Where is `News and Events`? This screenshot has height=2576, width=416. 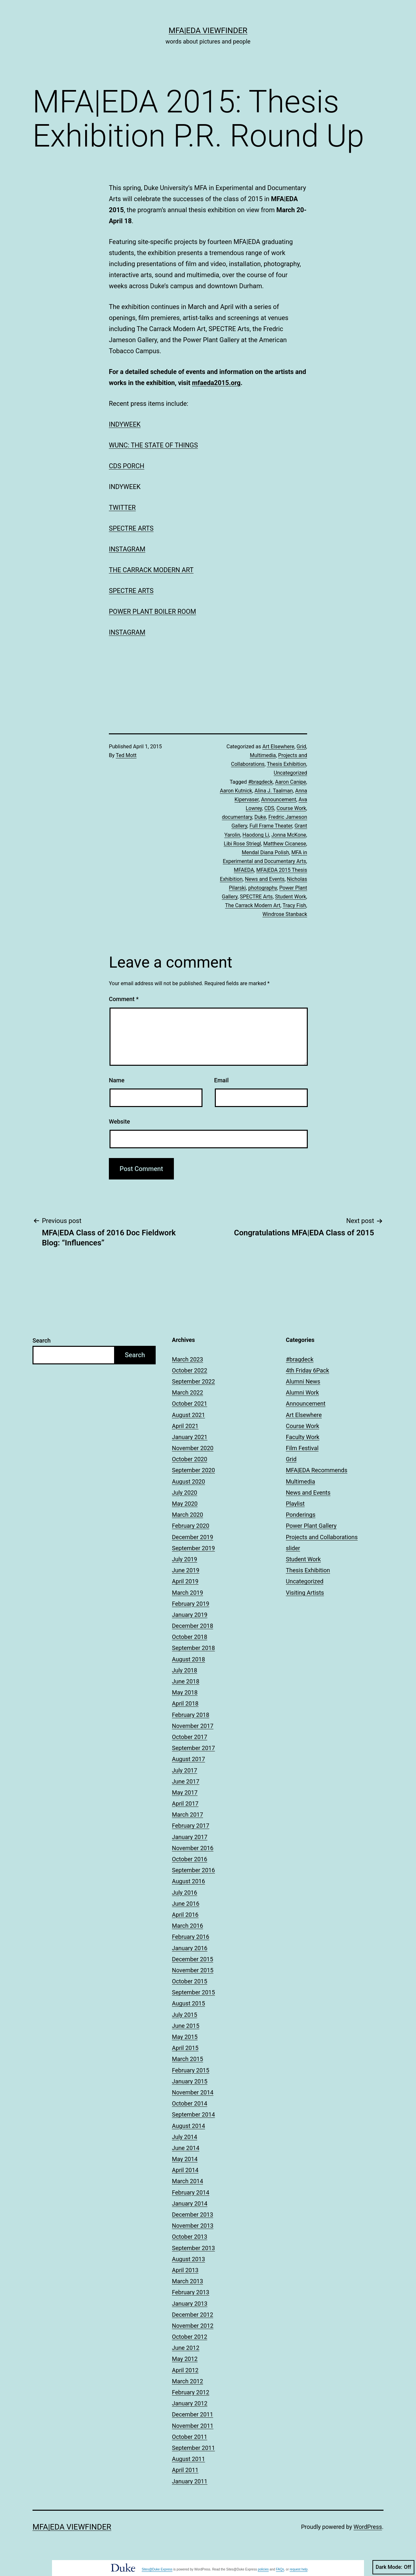 News and Events is located at coordinates (264, 879).